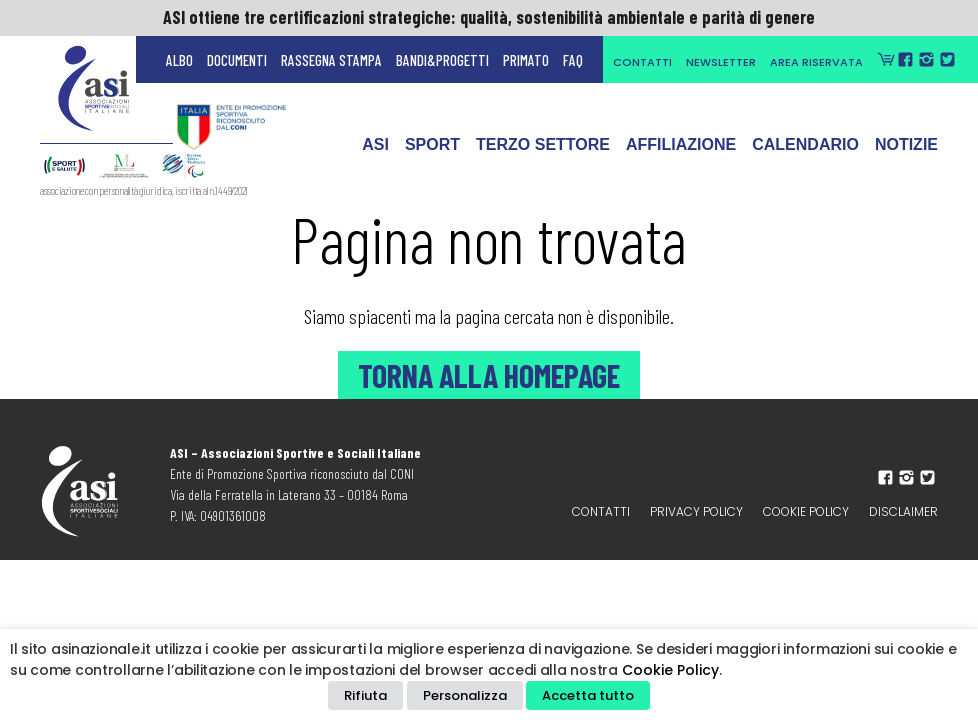 This screenshot has width=978, height=720. What do you see at coordinates (432, 154) in the screenshot?
I see `Sport` at bounding box center [432, 154].